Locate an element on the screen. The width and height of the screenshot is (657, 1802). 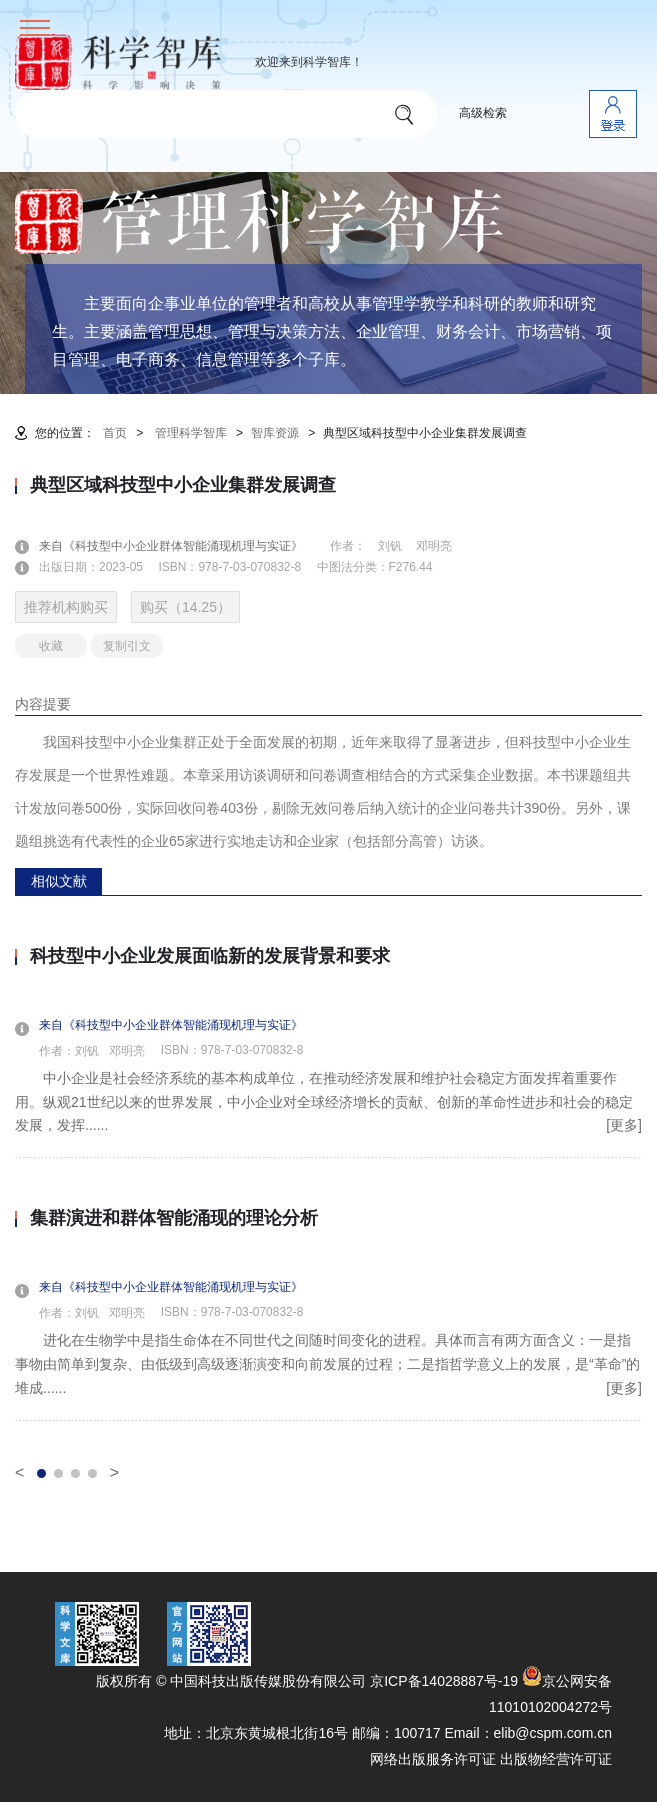
网络出版服务许可证 is located at coordinates (433, 1759).